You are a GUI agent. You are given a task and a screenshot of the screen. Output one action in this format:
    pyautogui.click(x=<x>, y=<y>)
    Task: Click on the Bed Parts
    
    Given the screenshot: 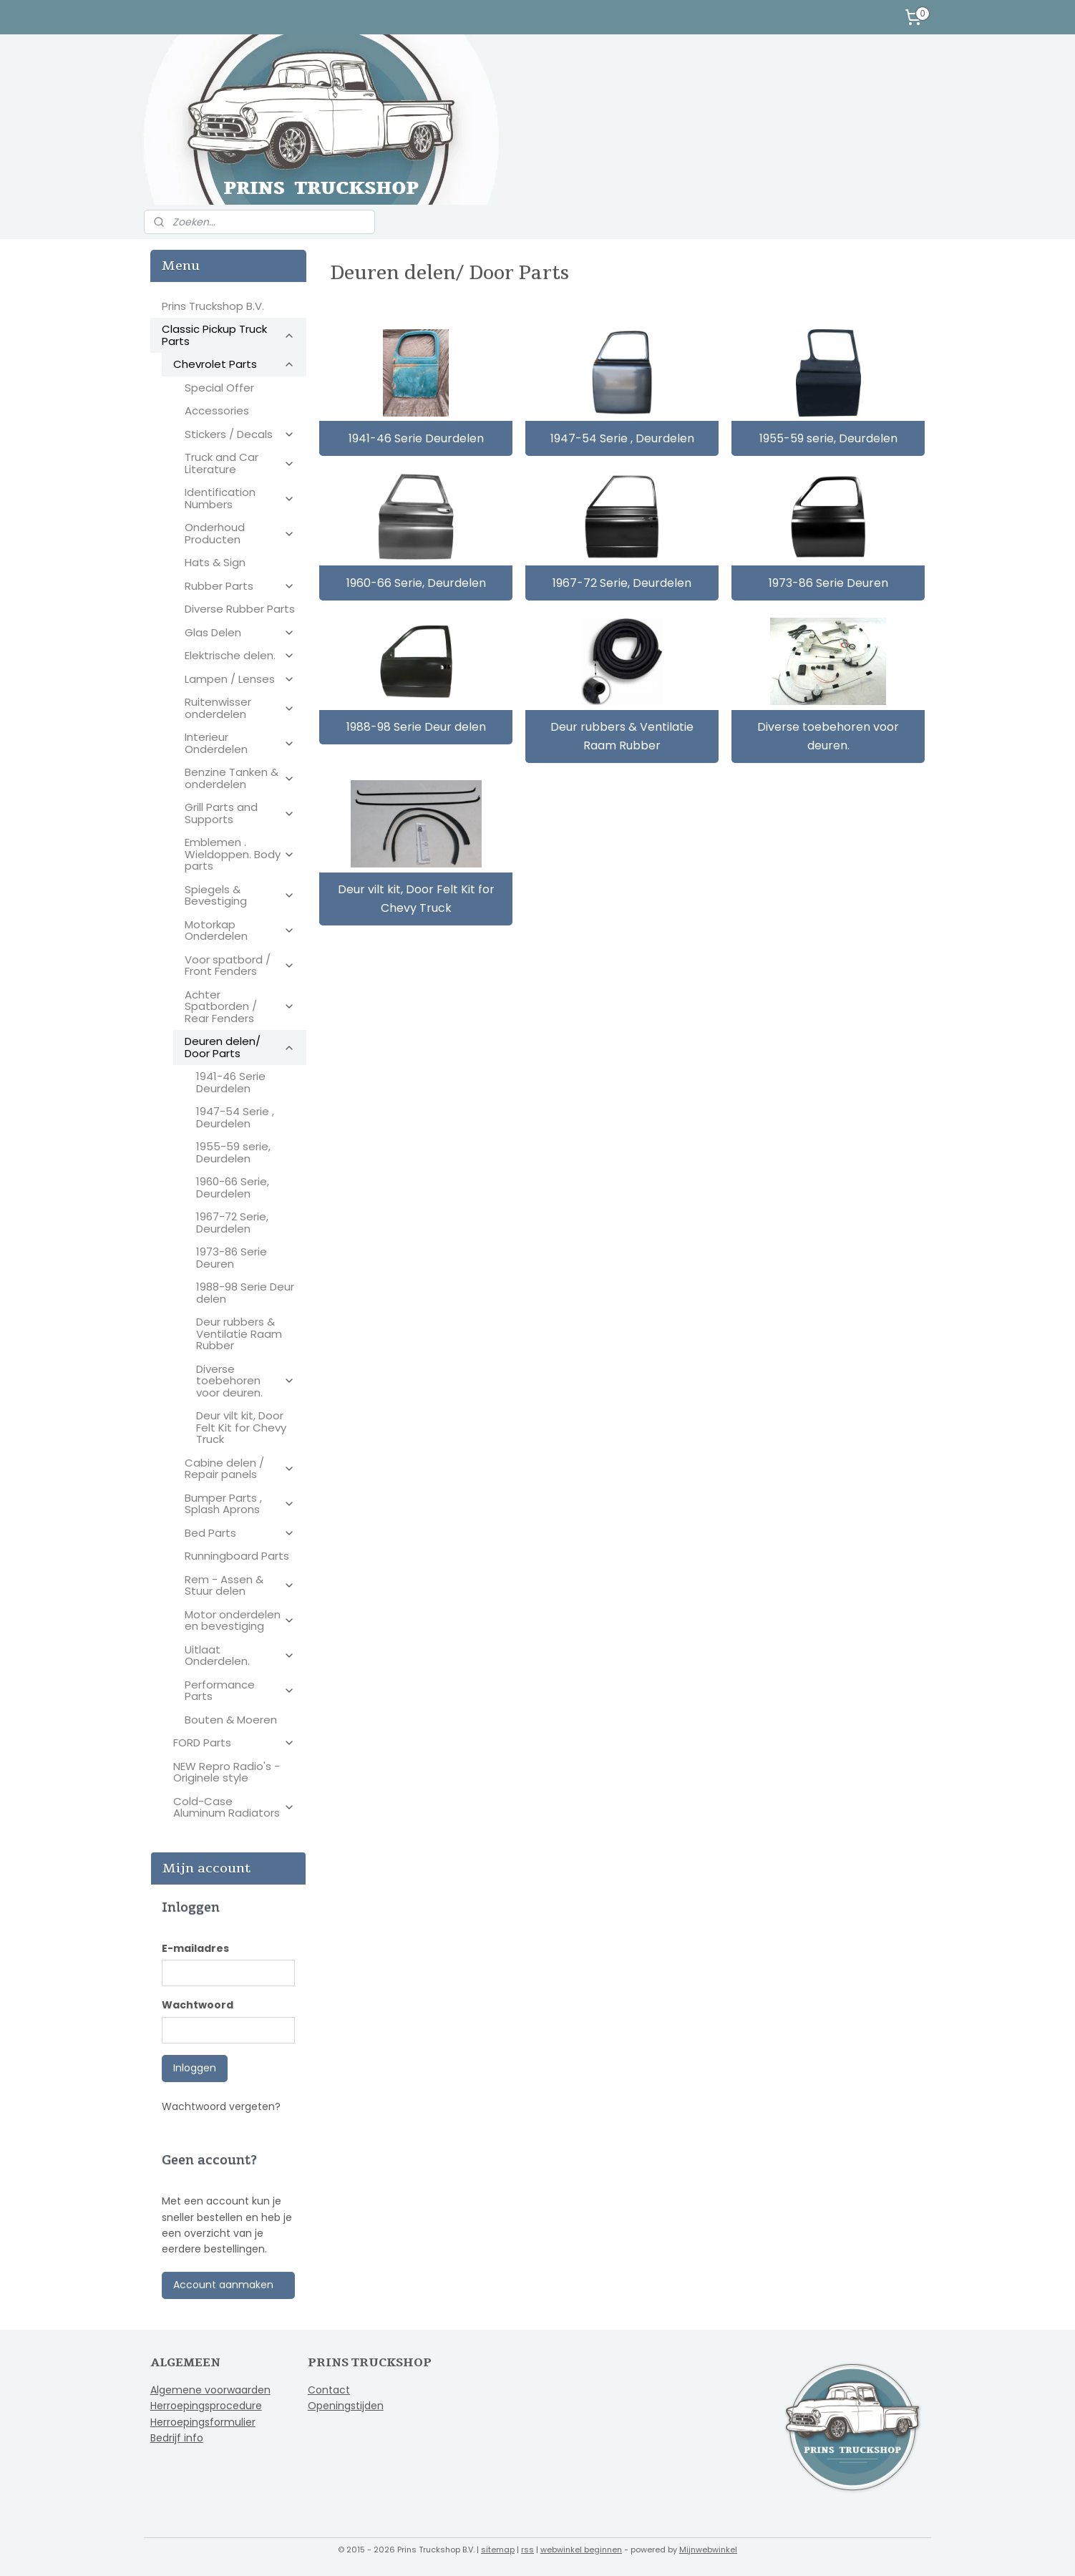 What is the action you would take?
    pyautogui.click(x=240, y=1532)
    